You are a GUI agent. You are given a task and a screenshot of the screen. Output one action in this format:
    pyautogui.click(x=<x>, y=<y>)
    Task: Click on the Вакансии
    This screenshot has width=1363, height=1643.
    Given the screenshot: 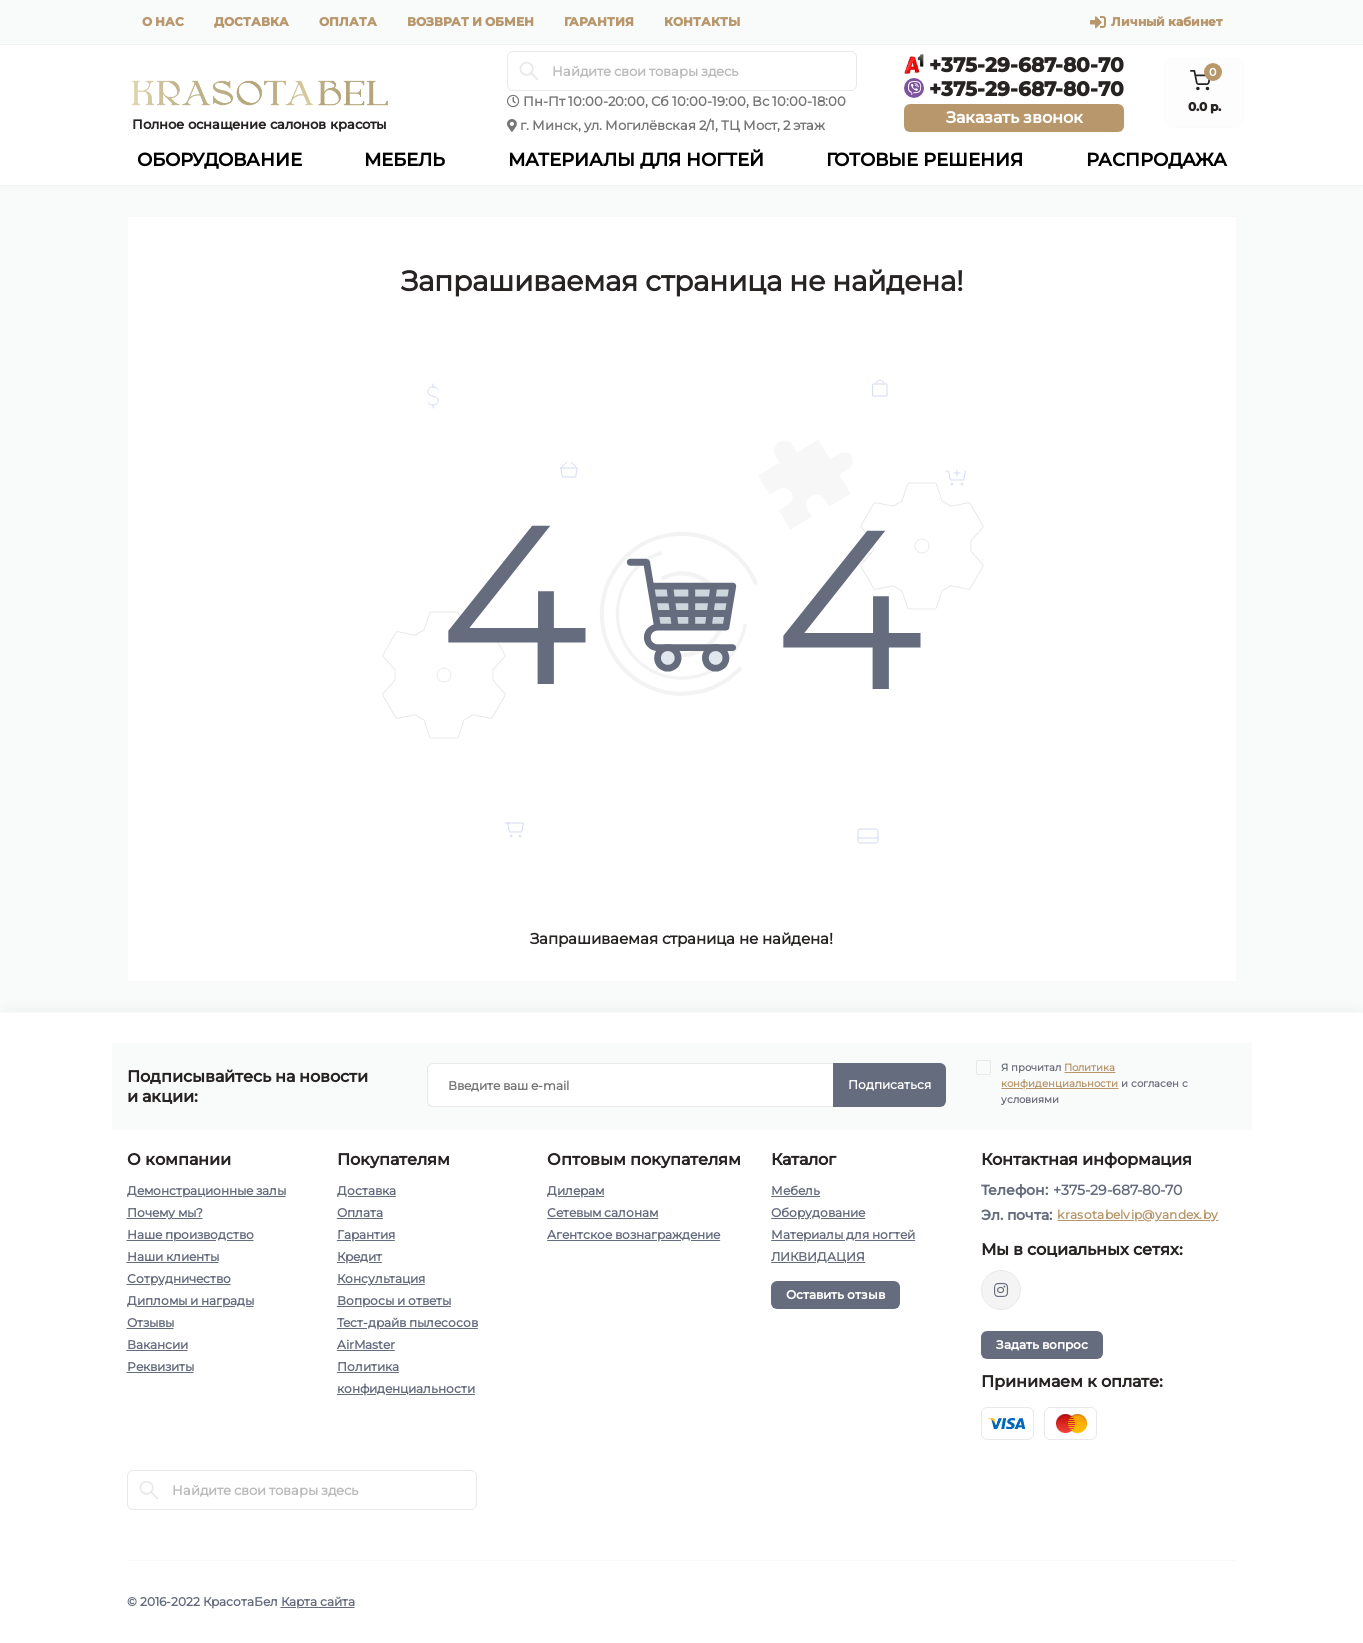 What is the action you would take?
    pyautogui.click(x=157, y=1344)
    